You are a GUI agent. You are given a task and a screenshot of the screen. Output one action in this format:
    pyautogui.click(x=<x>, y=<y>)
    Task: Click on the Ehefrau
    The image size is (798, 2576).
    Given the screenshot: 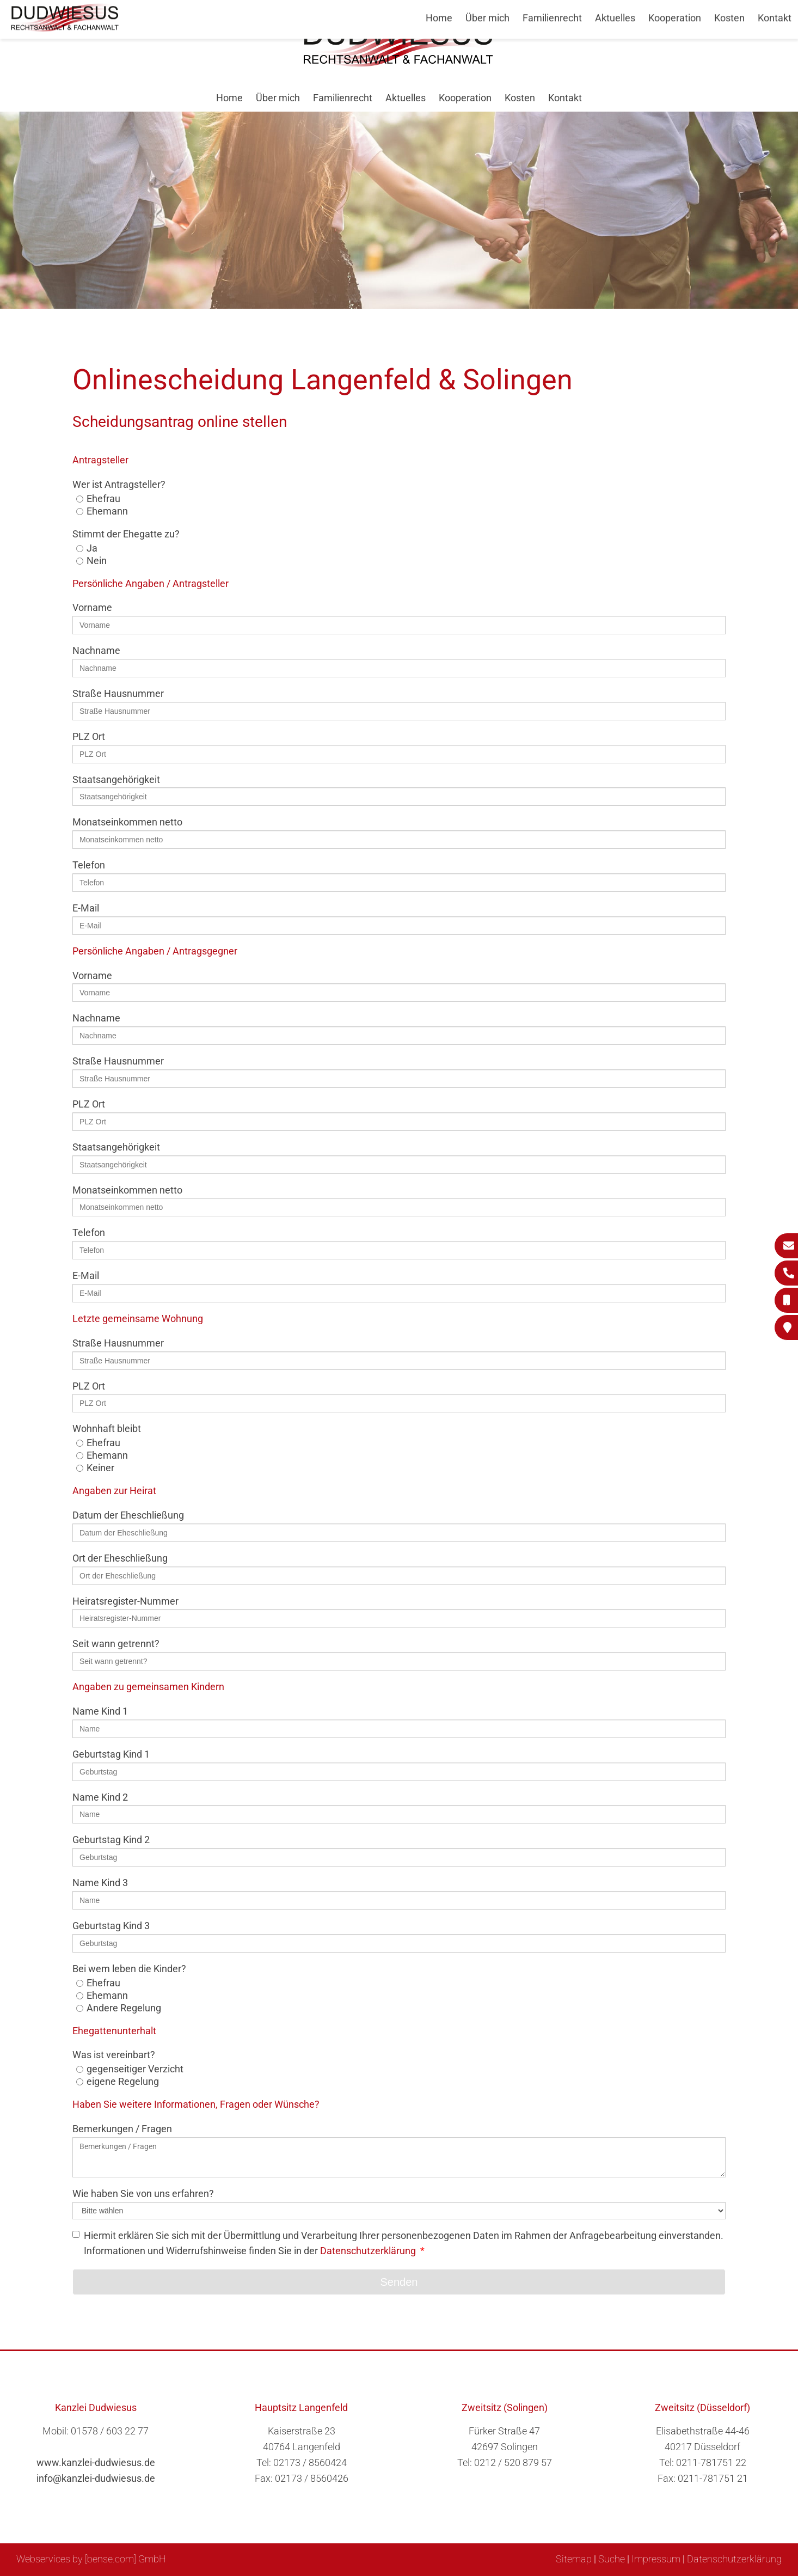 What is the action you would take?
    pyautogui.click(x=103, y=498)
    